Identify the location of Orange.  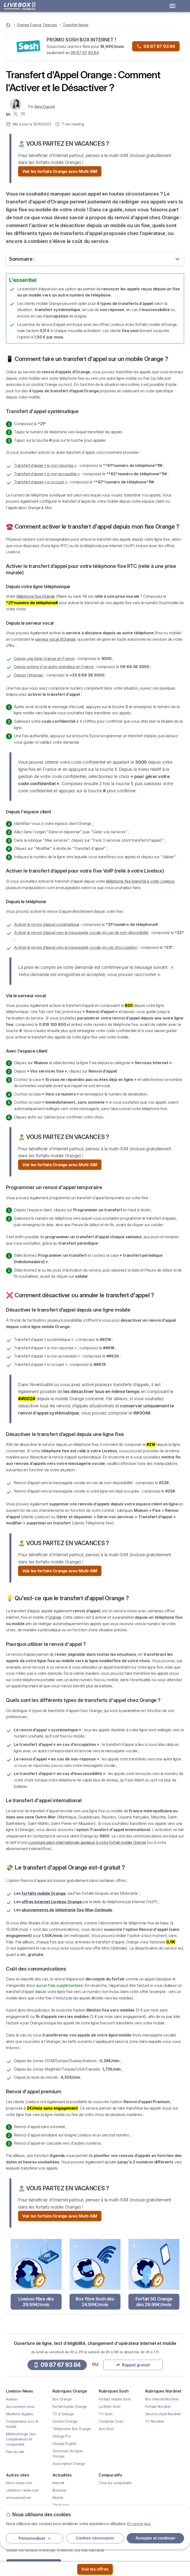
(54, 1617).